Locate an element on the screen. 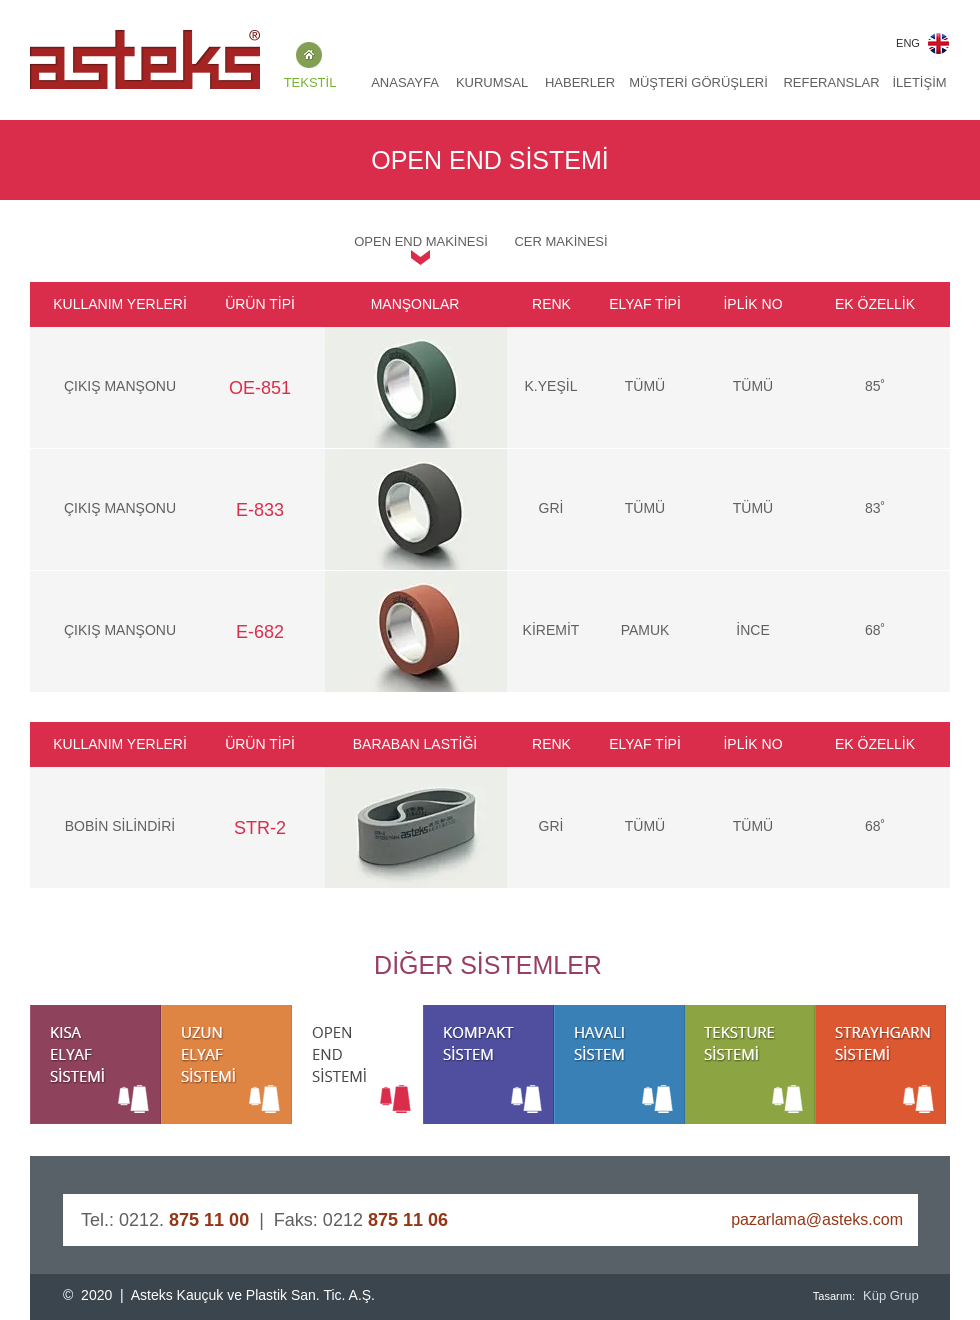 The image size is (980, 1320). [pazarlama@asteks.com] is located at coordinates (806, 1220).